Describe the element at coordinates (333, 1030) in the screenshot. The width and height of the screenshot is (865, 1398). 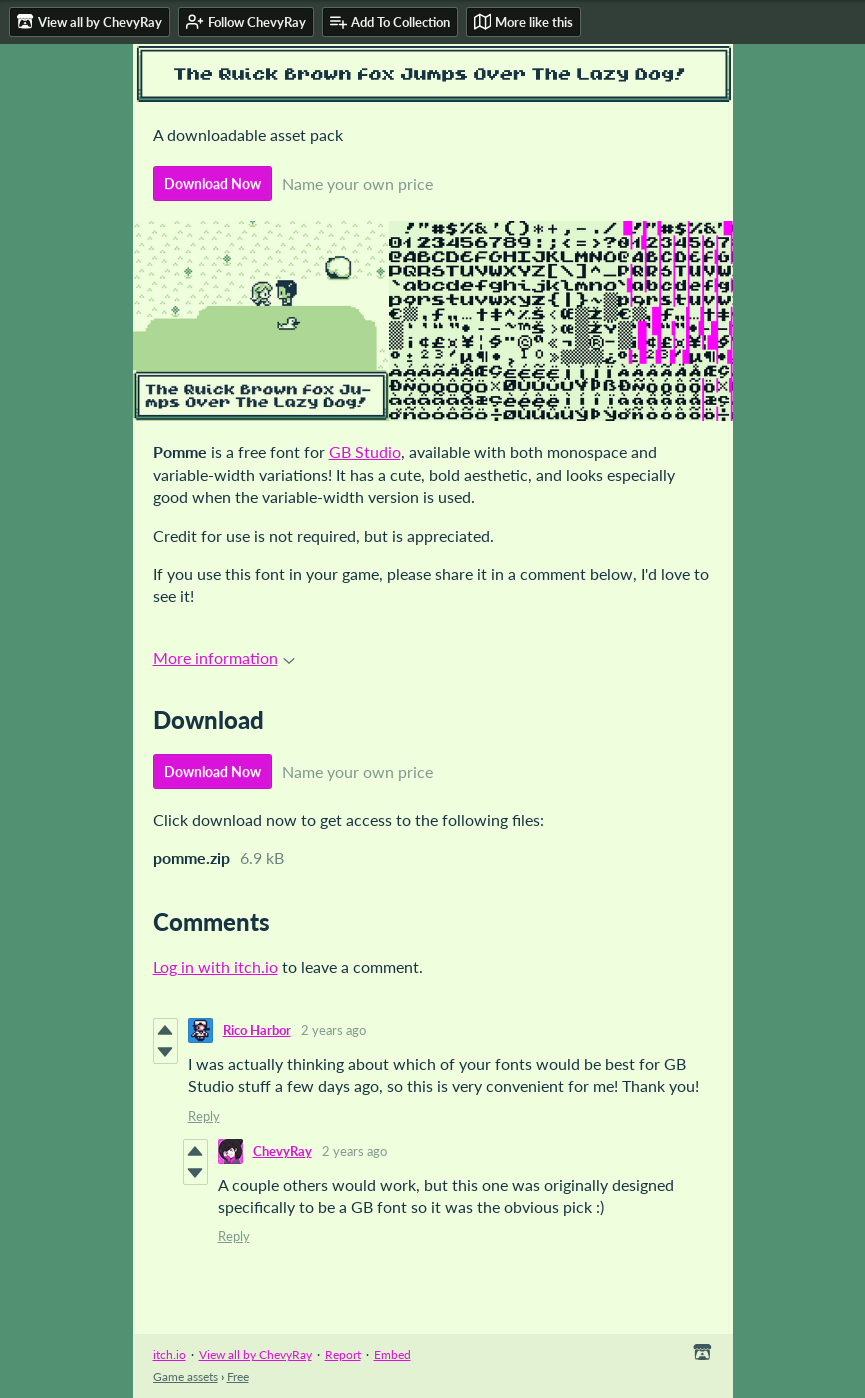
I see `2 years ago` at that location.